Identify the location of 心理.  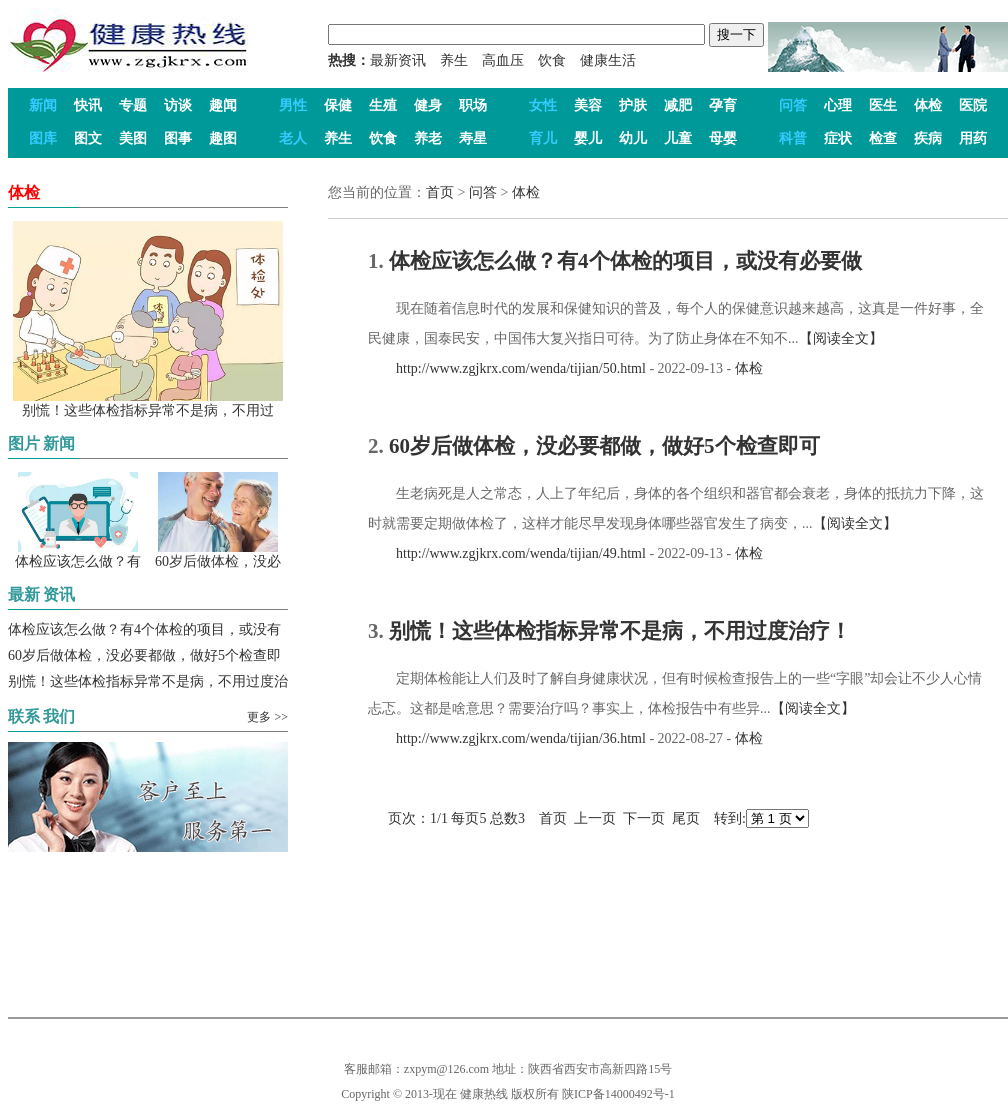
(838, 105).